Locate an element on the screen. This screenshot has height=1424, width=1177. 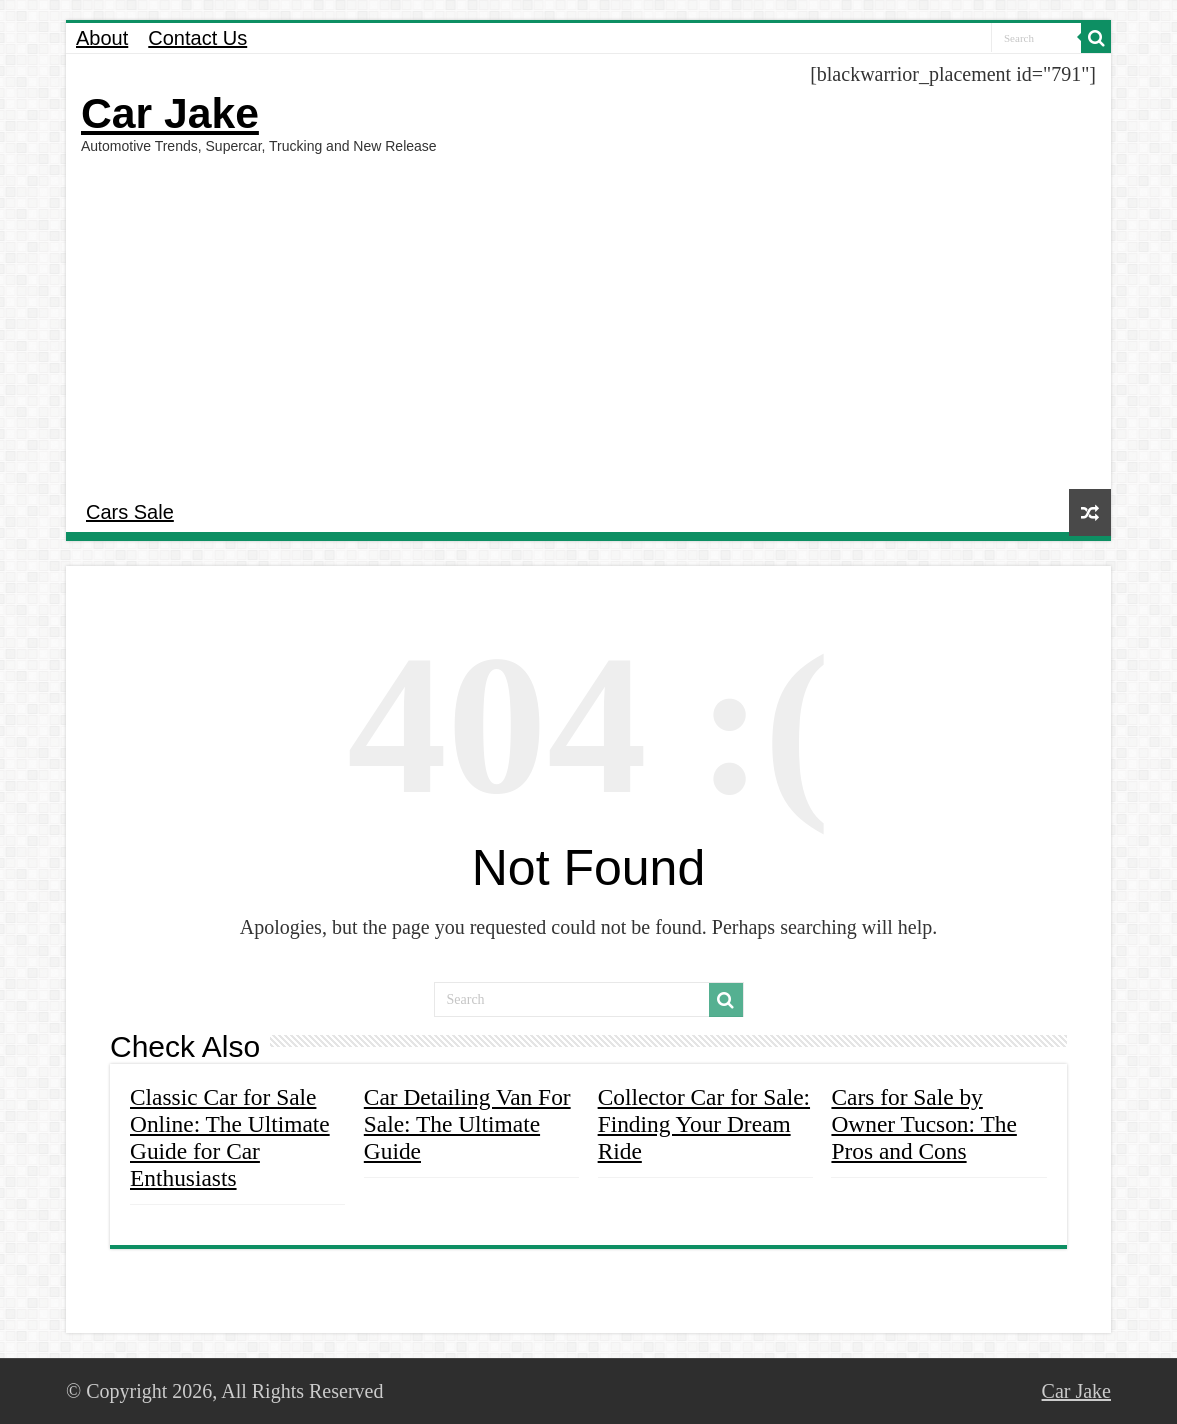
Contact Us is located at coordinates (197, 38).